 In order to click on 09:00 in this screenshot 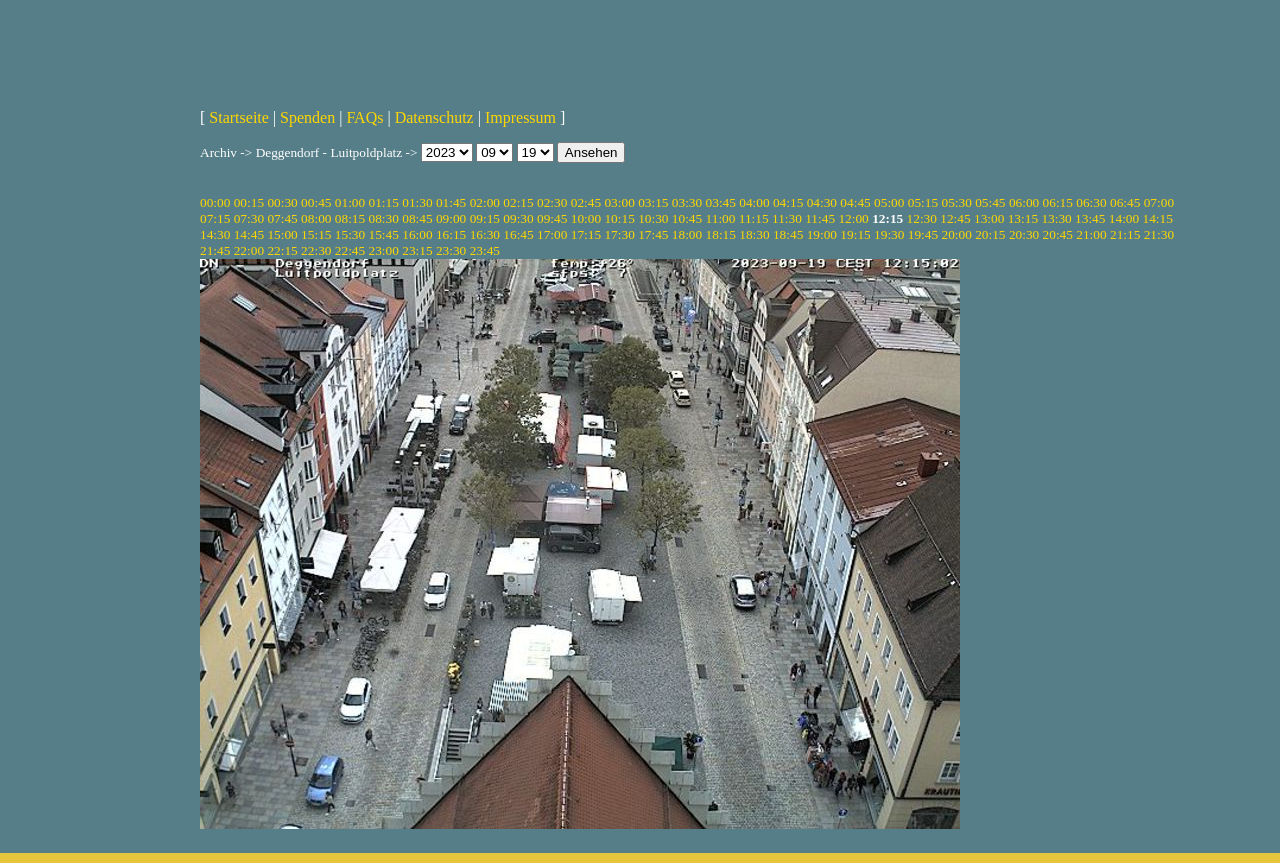, I will do `click(451, 218)`.